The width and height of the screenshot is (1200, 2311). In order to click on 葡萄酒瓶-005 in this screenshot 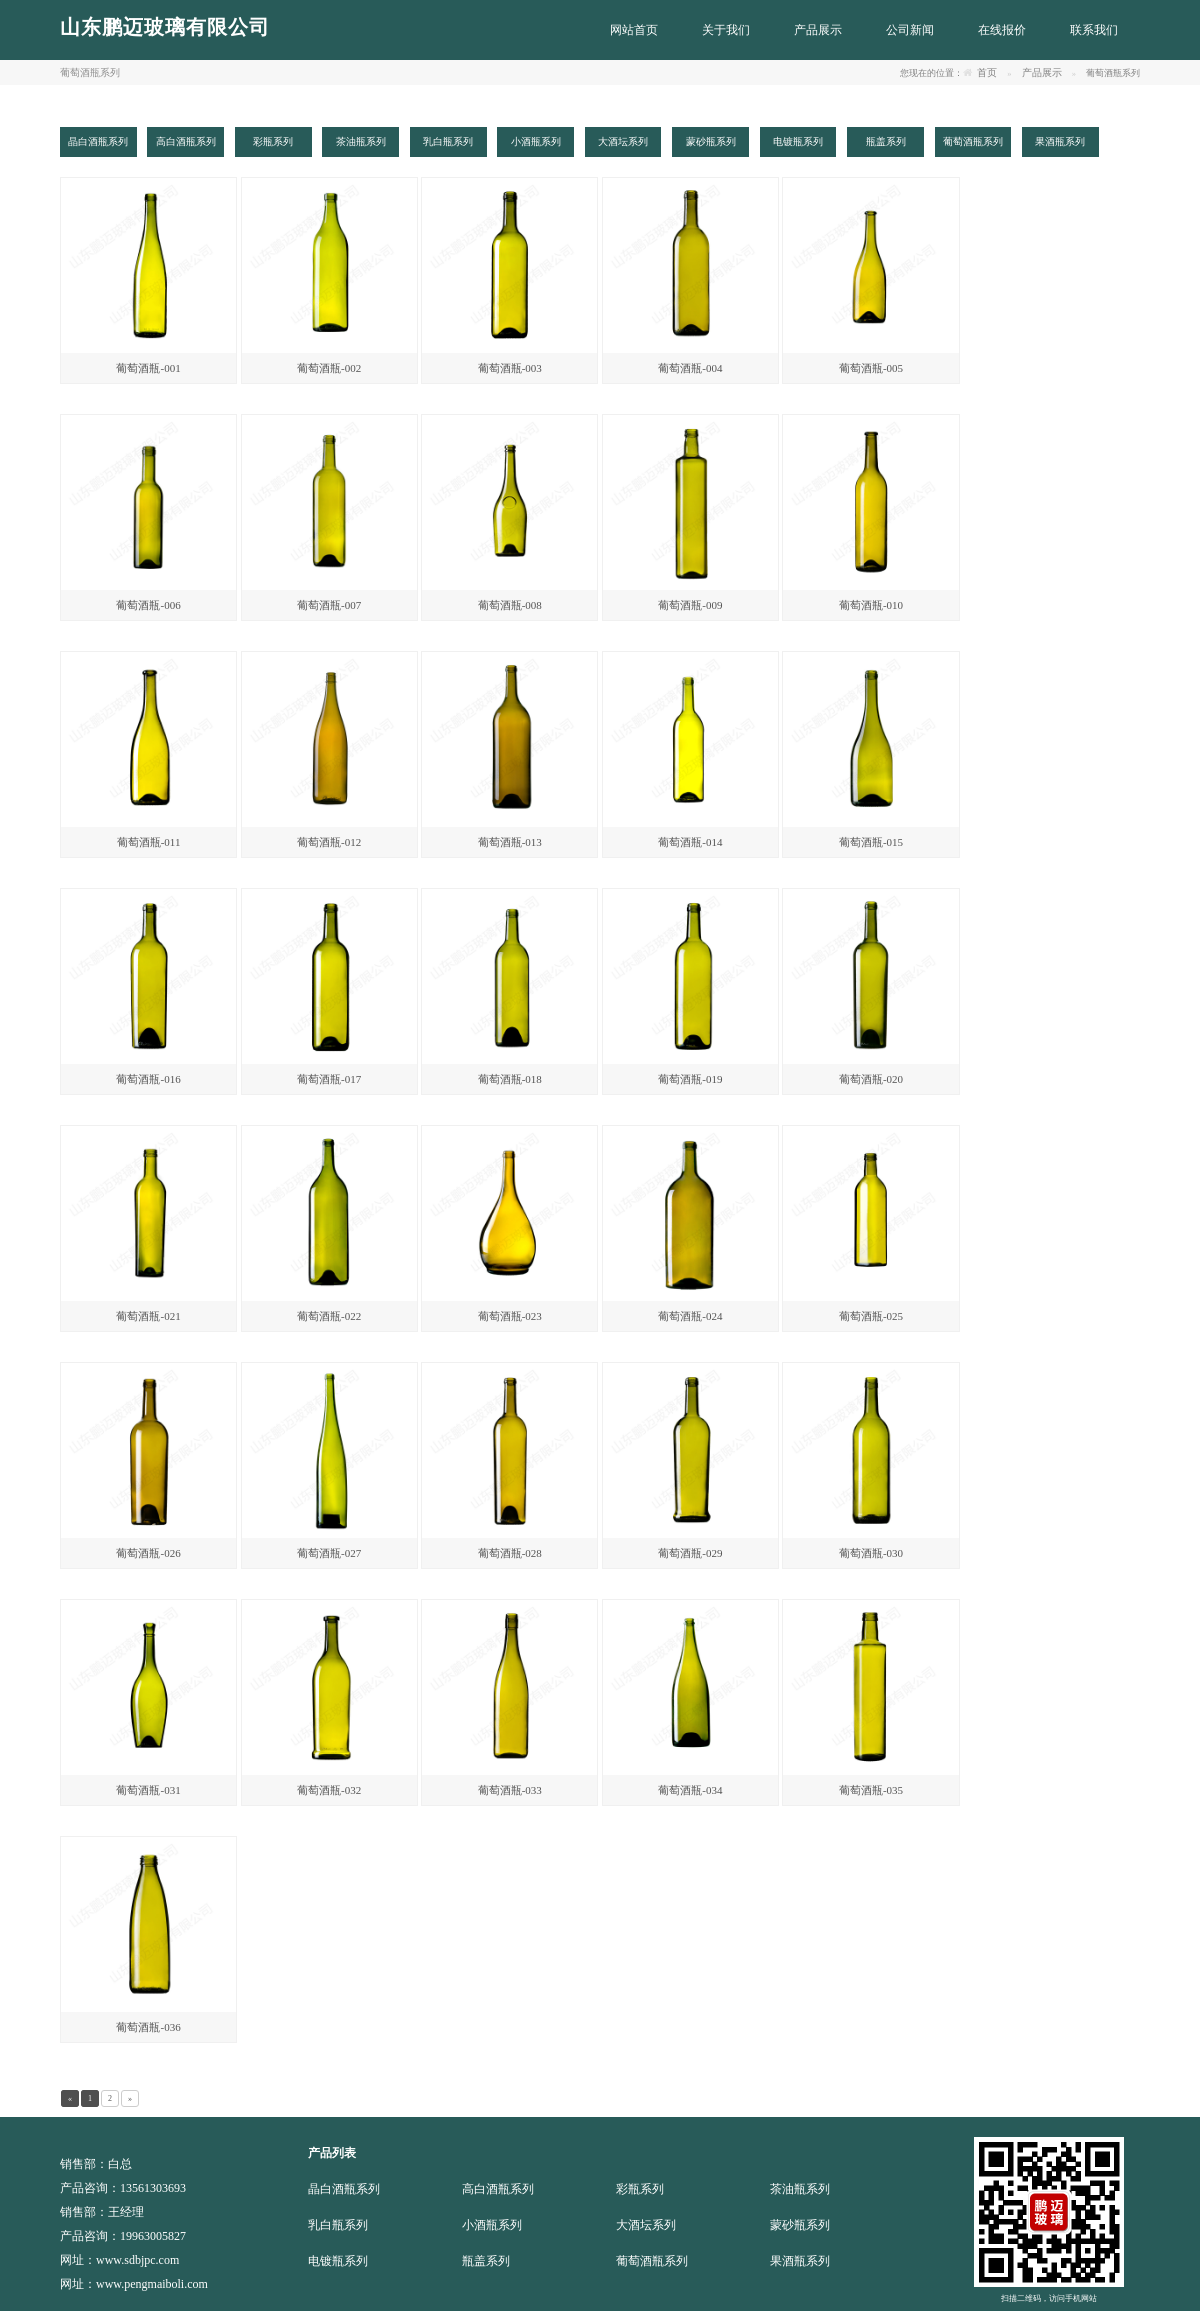, I will do `click(871, 368)`.